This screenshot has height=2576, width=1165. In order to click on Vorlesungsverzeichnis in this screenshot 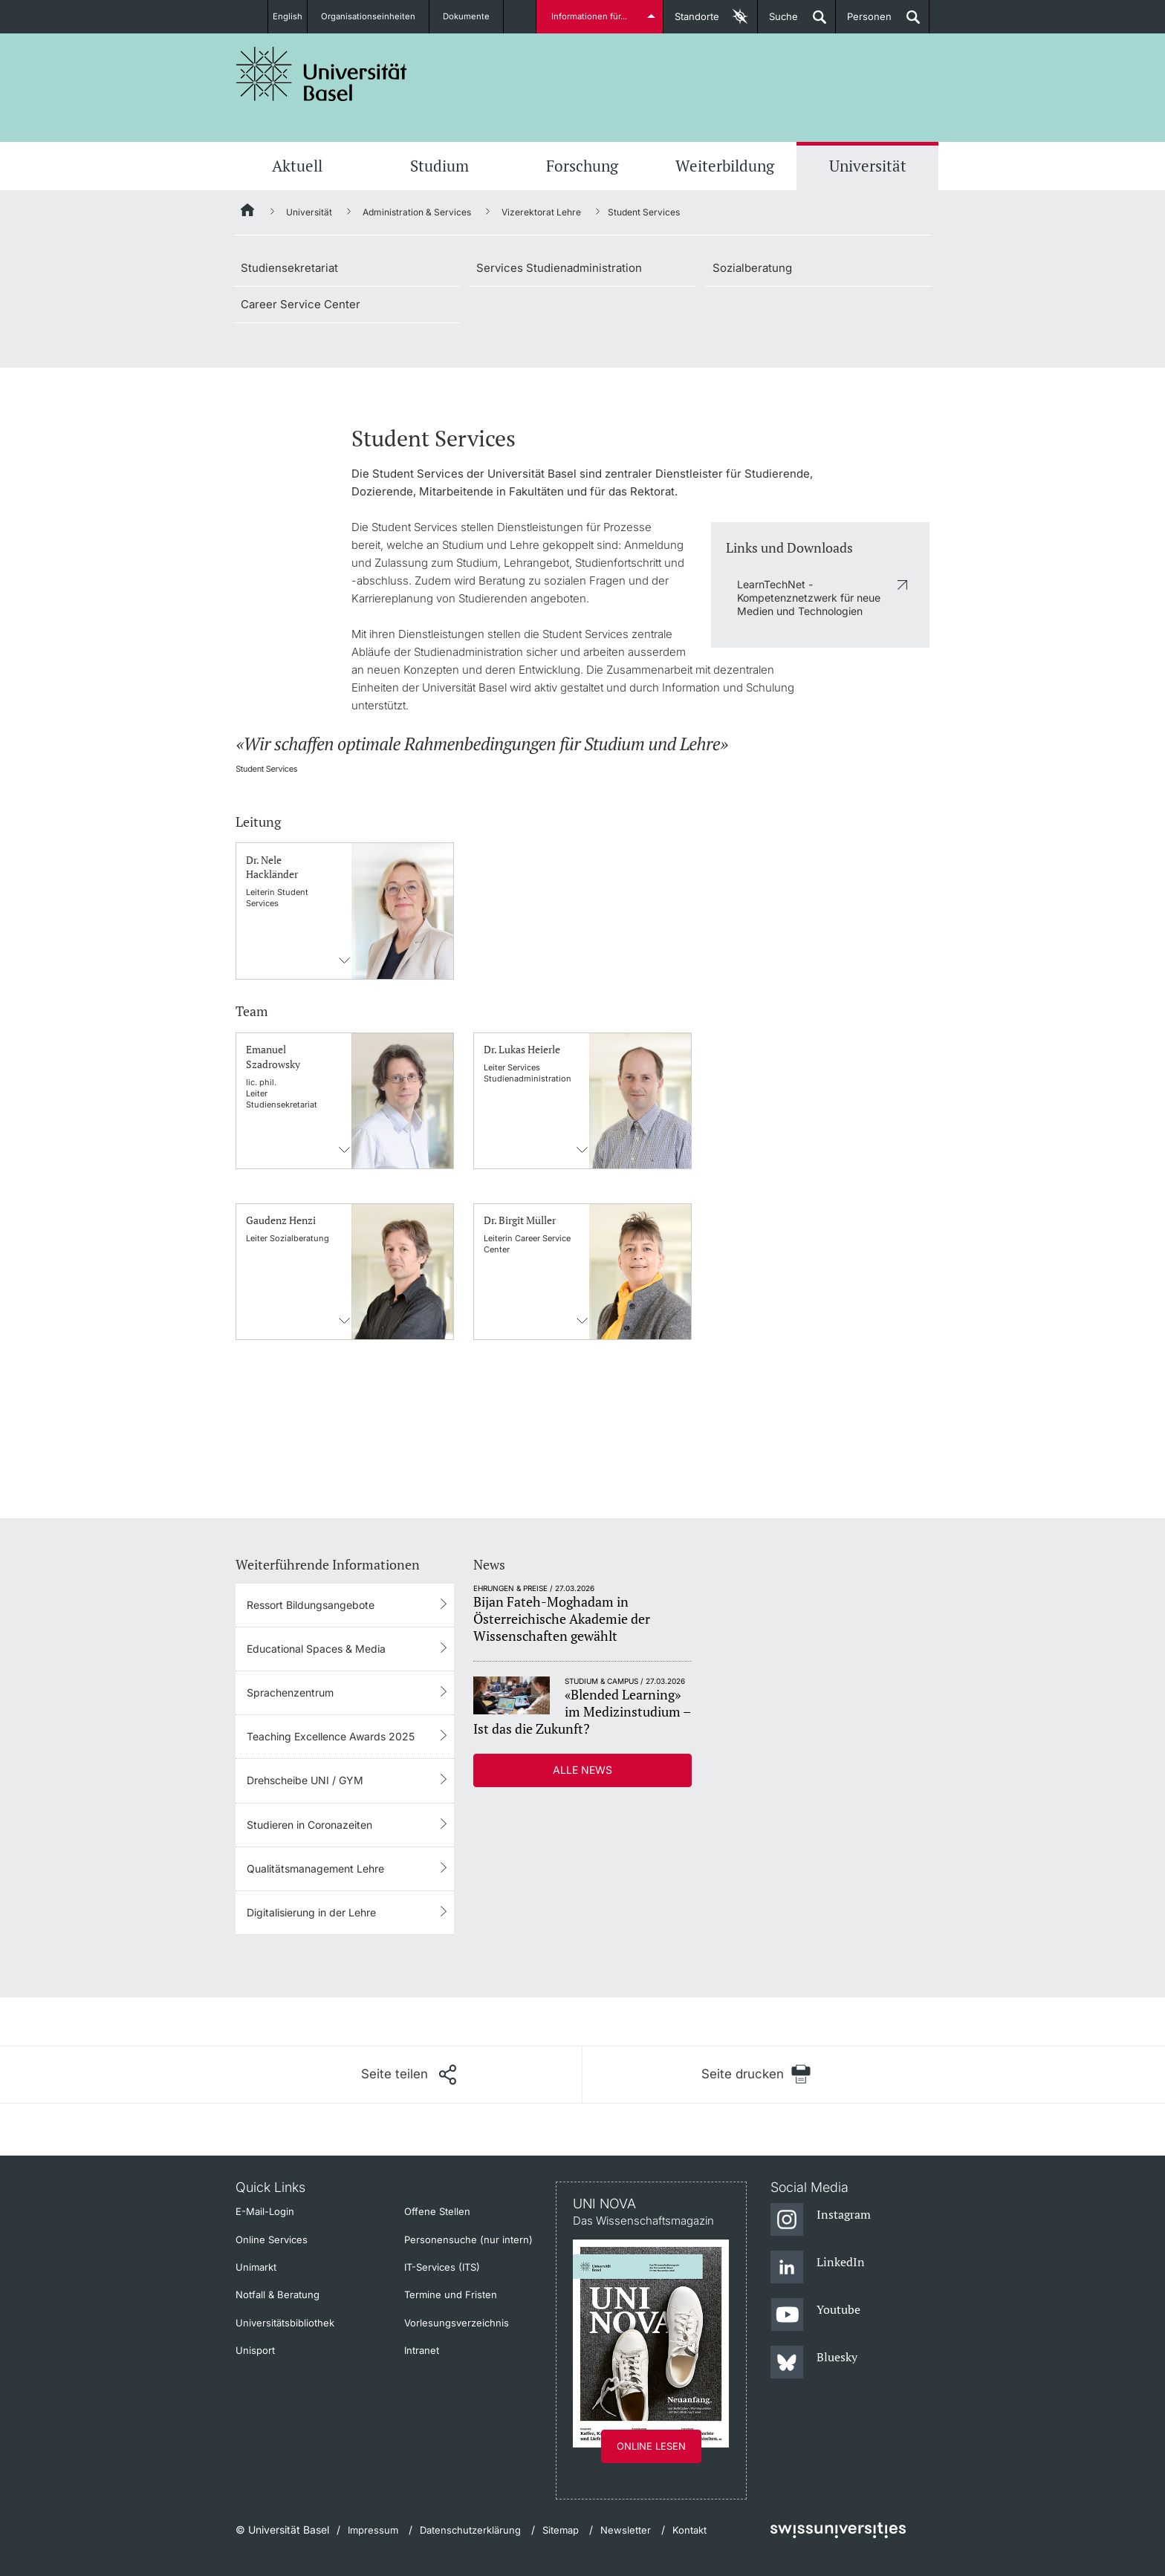, I will do `click(456, 2323)`.